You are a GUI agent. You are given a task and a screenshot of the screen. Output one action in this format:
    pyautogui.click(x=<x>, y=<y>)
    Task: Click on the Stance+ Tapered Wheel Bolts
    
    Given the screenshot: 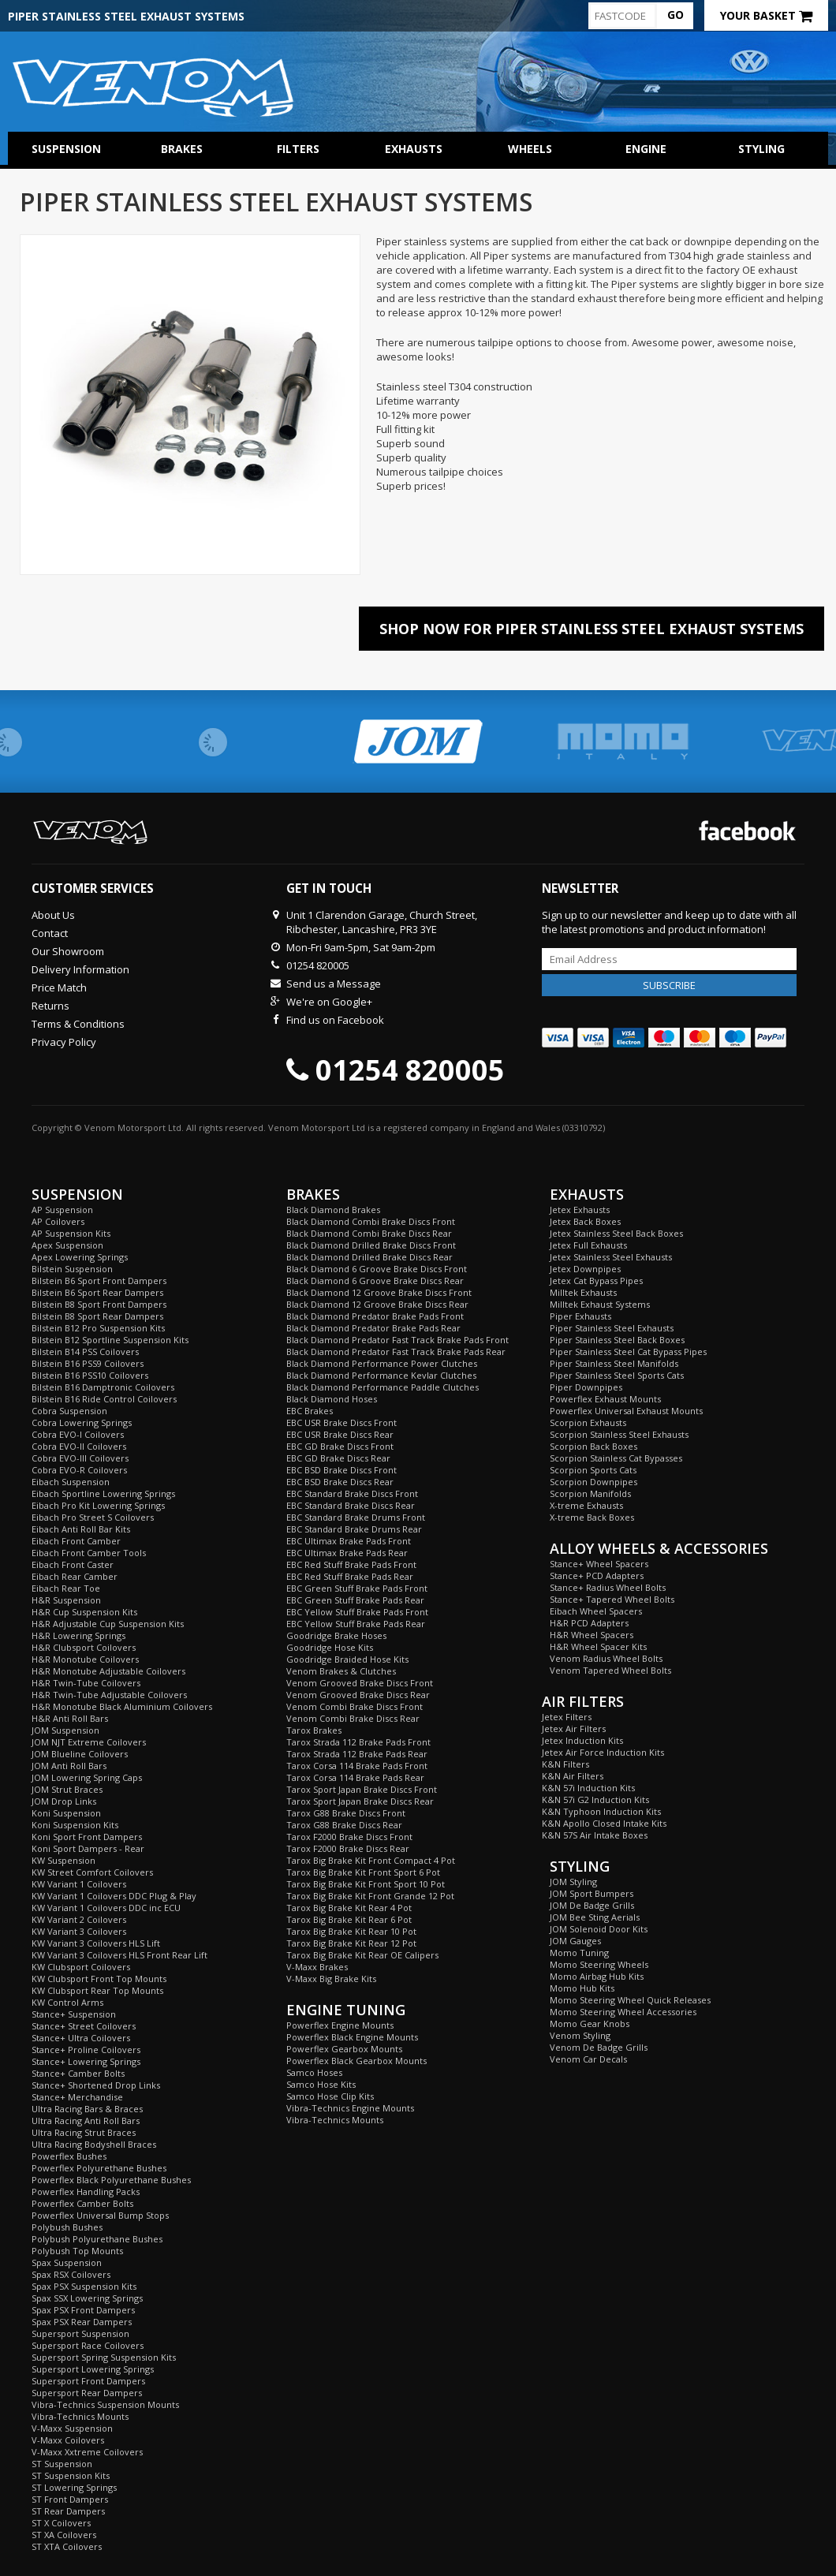 What is the action you would take?
    pyautogui.click(x=612, y=1599)
    